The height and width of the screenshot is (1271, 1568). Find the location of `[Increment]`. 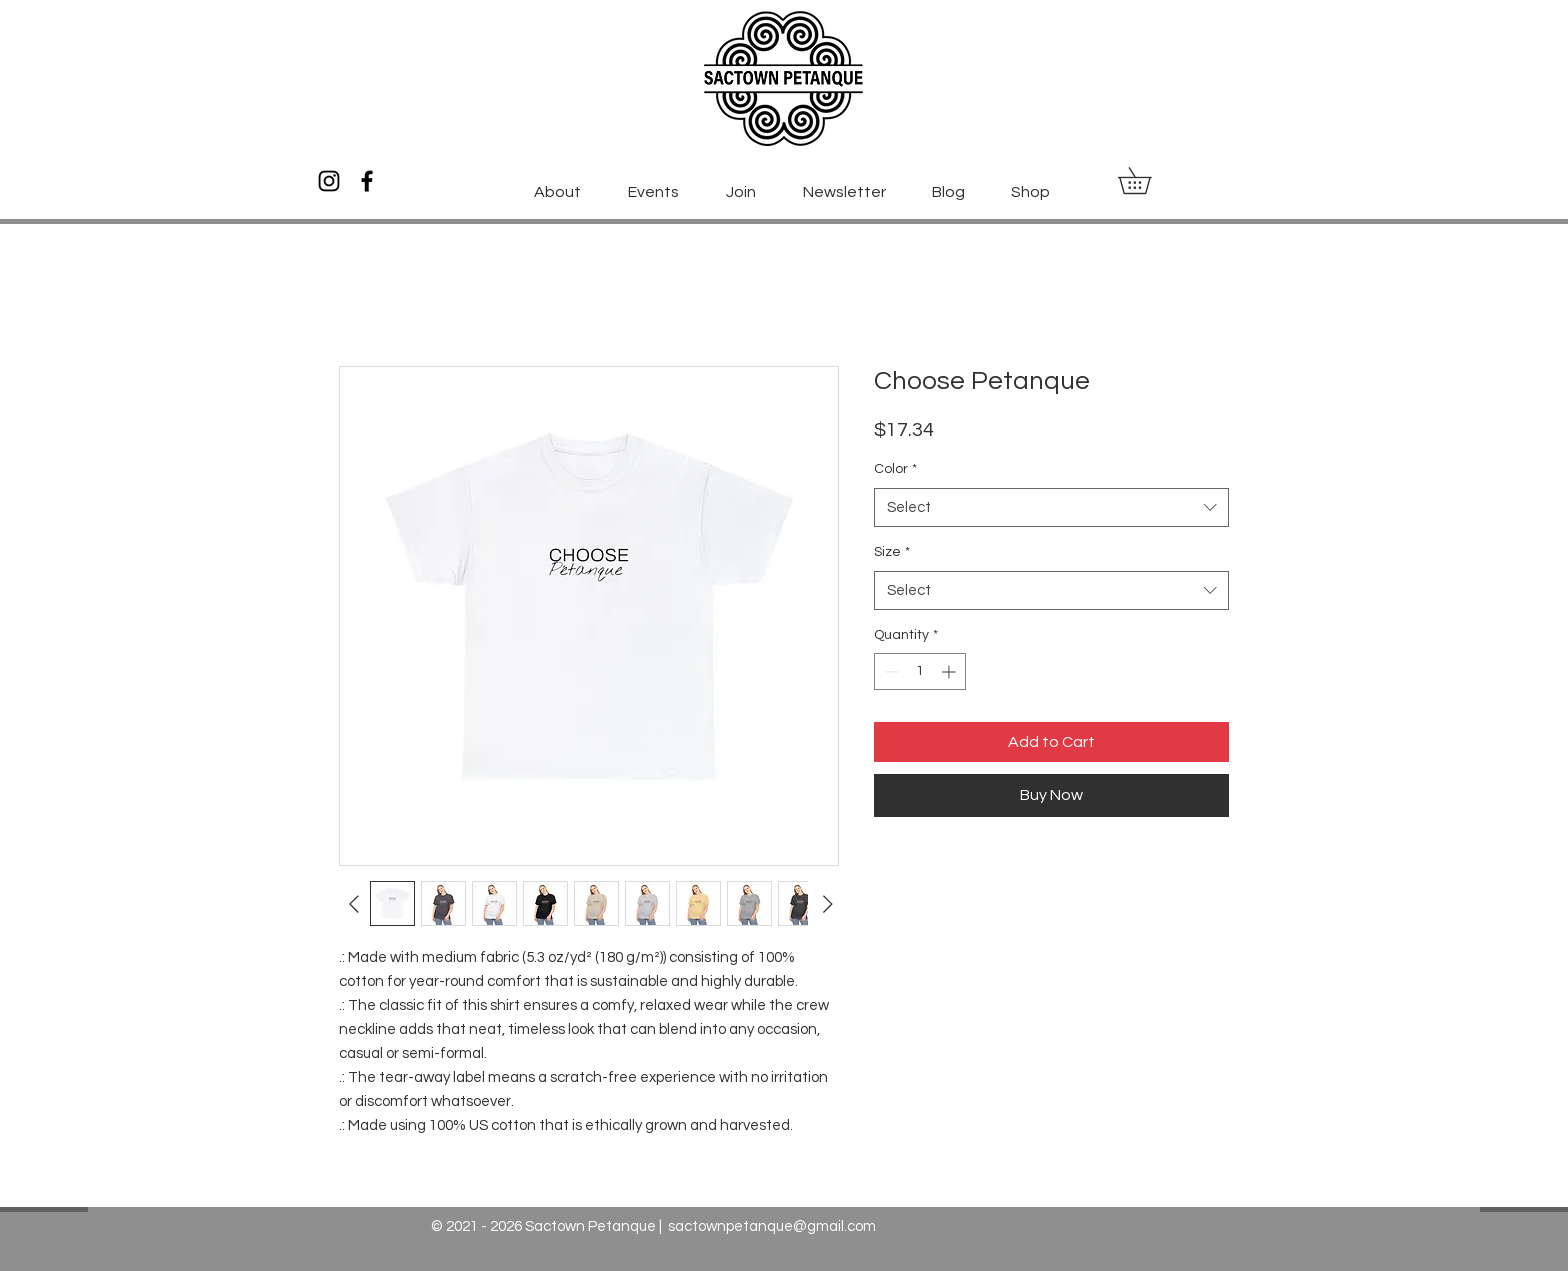

[Increment] is located at coordinates (950, 671).